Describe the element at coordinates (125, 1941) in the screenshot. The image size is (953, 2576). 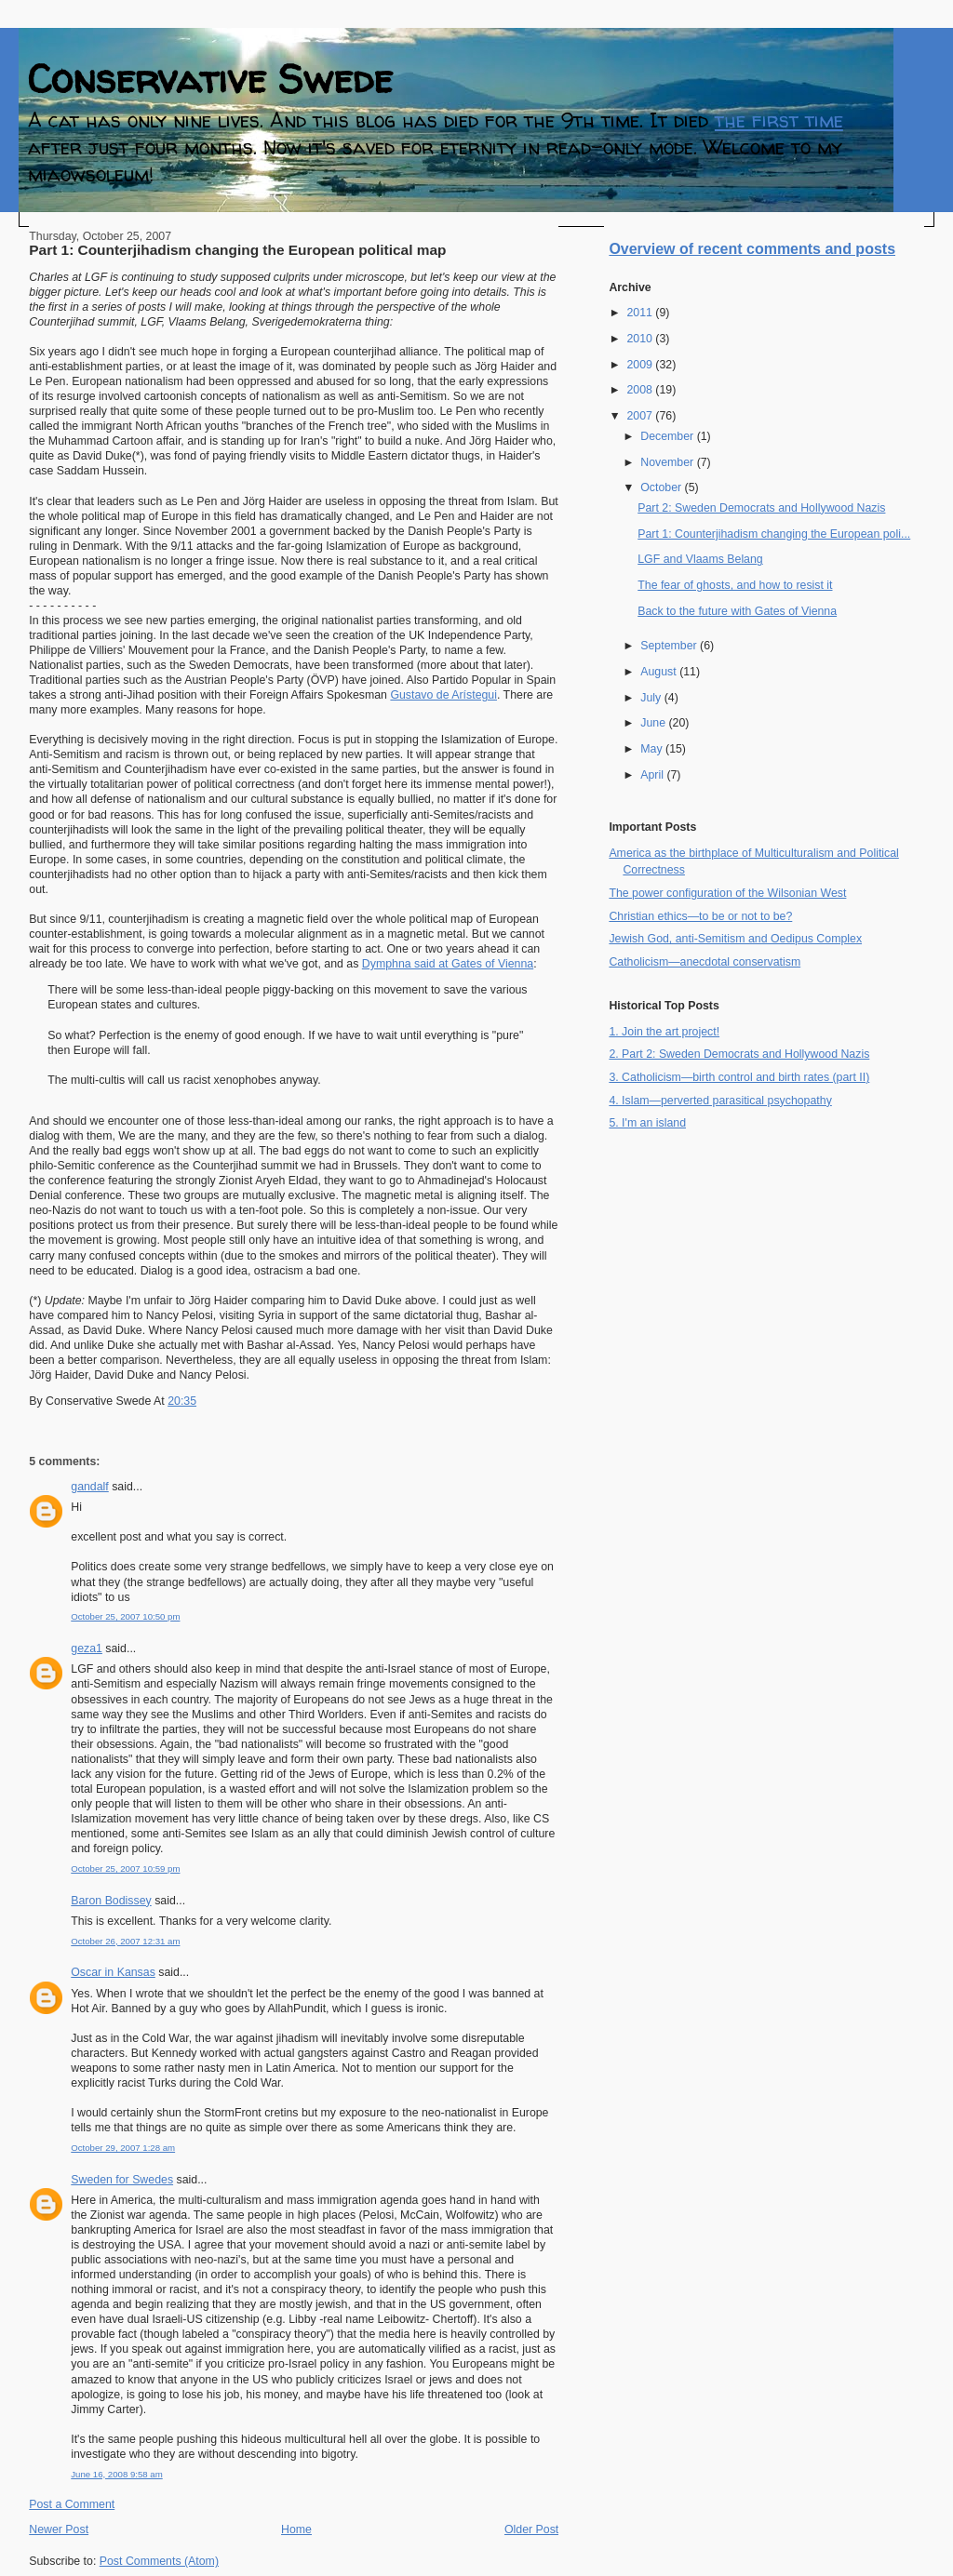
I see `October 26, 2007 12:31 am` at that location.